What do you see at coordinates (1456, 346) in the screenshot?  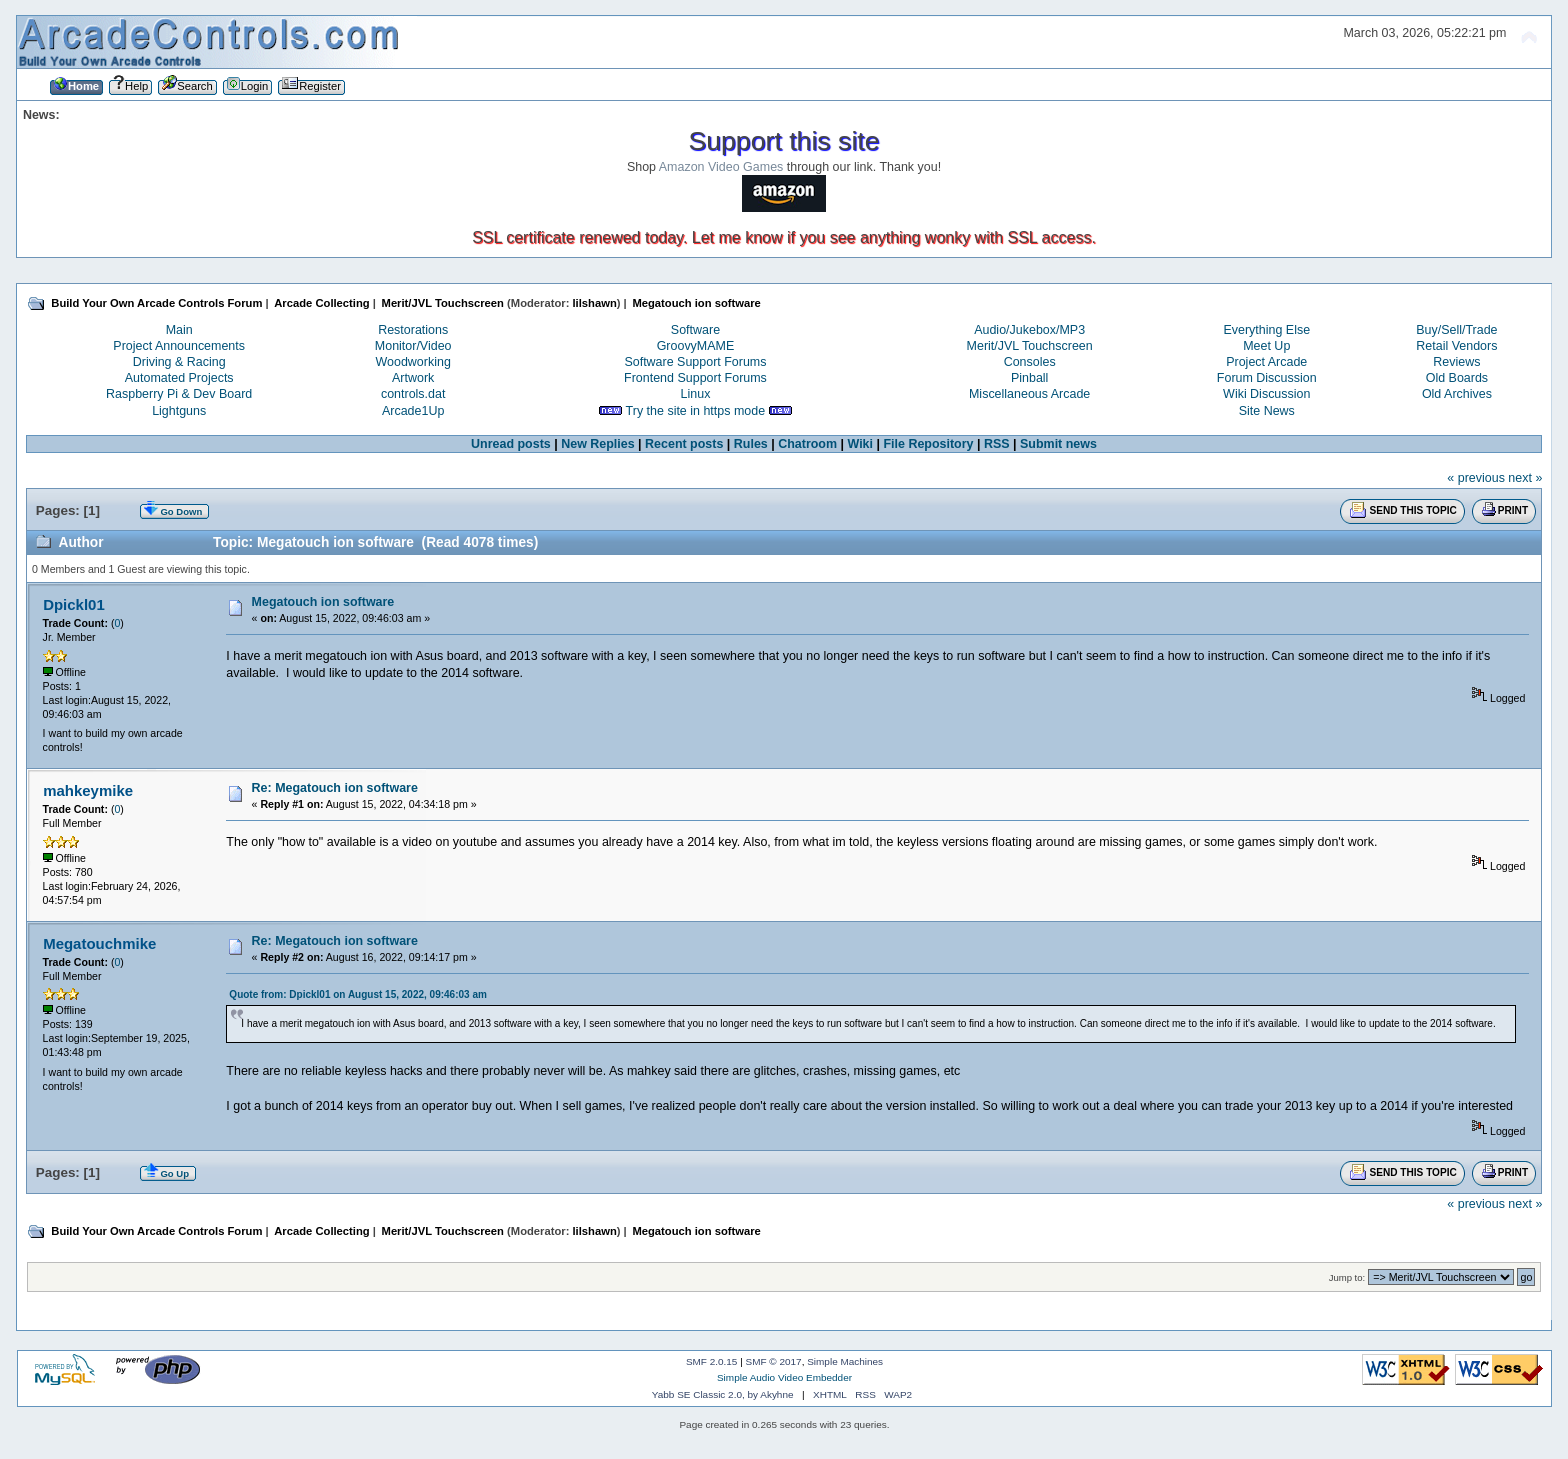 I see `Retail Vendors` at bounding box center [1456, 346].